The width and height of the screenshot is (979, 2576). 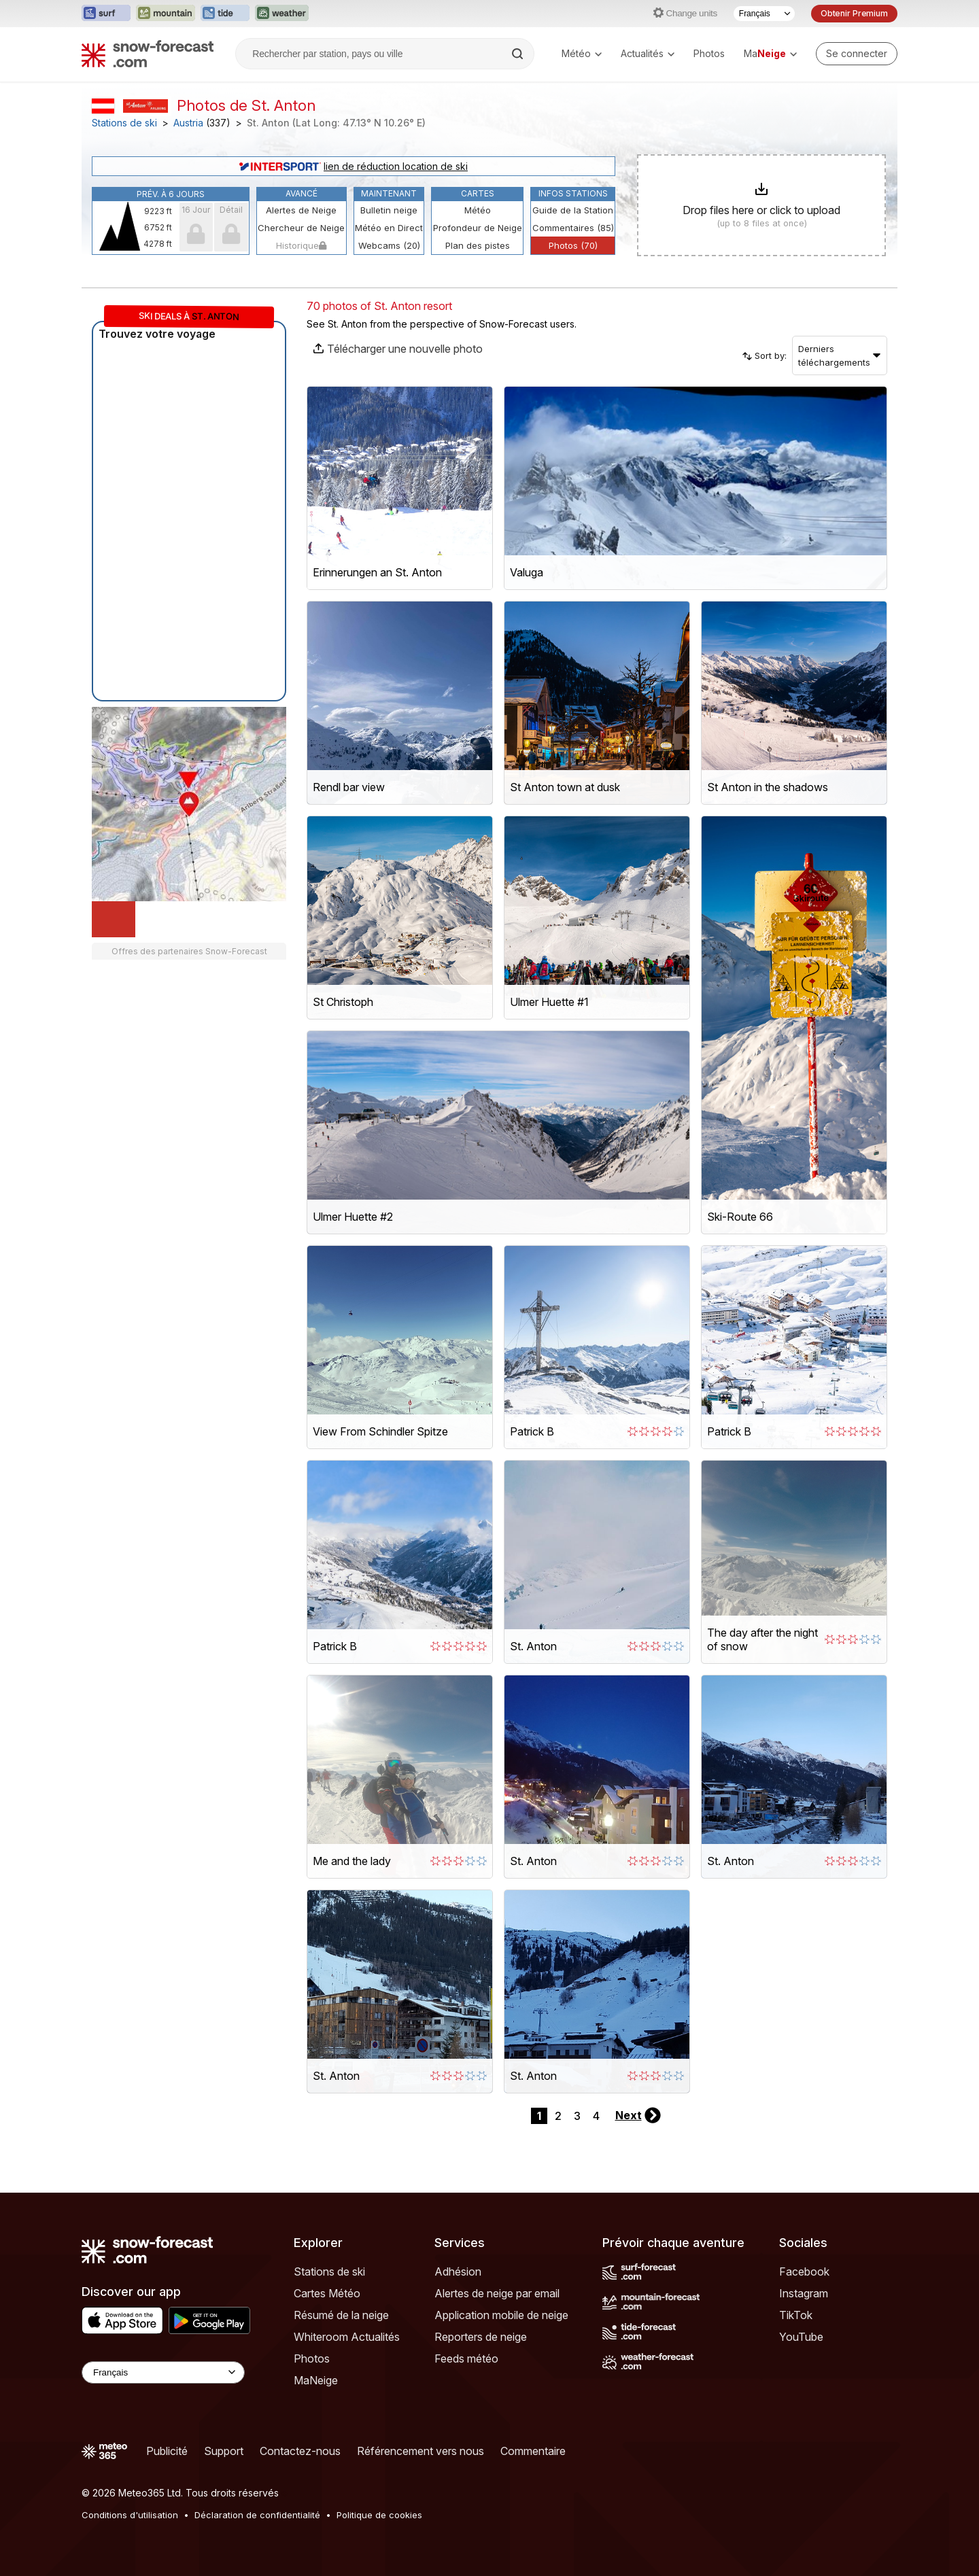 What do you see at coordinates (225, 13) in the screenshot?
I see `[Ouvrir le site web Tide-Forecast dans un nouvel onglet]` at bounding box center [225, 13].